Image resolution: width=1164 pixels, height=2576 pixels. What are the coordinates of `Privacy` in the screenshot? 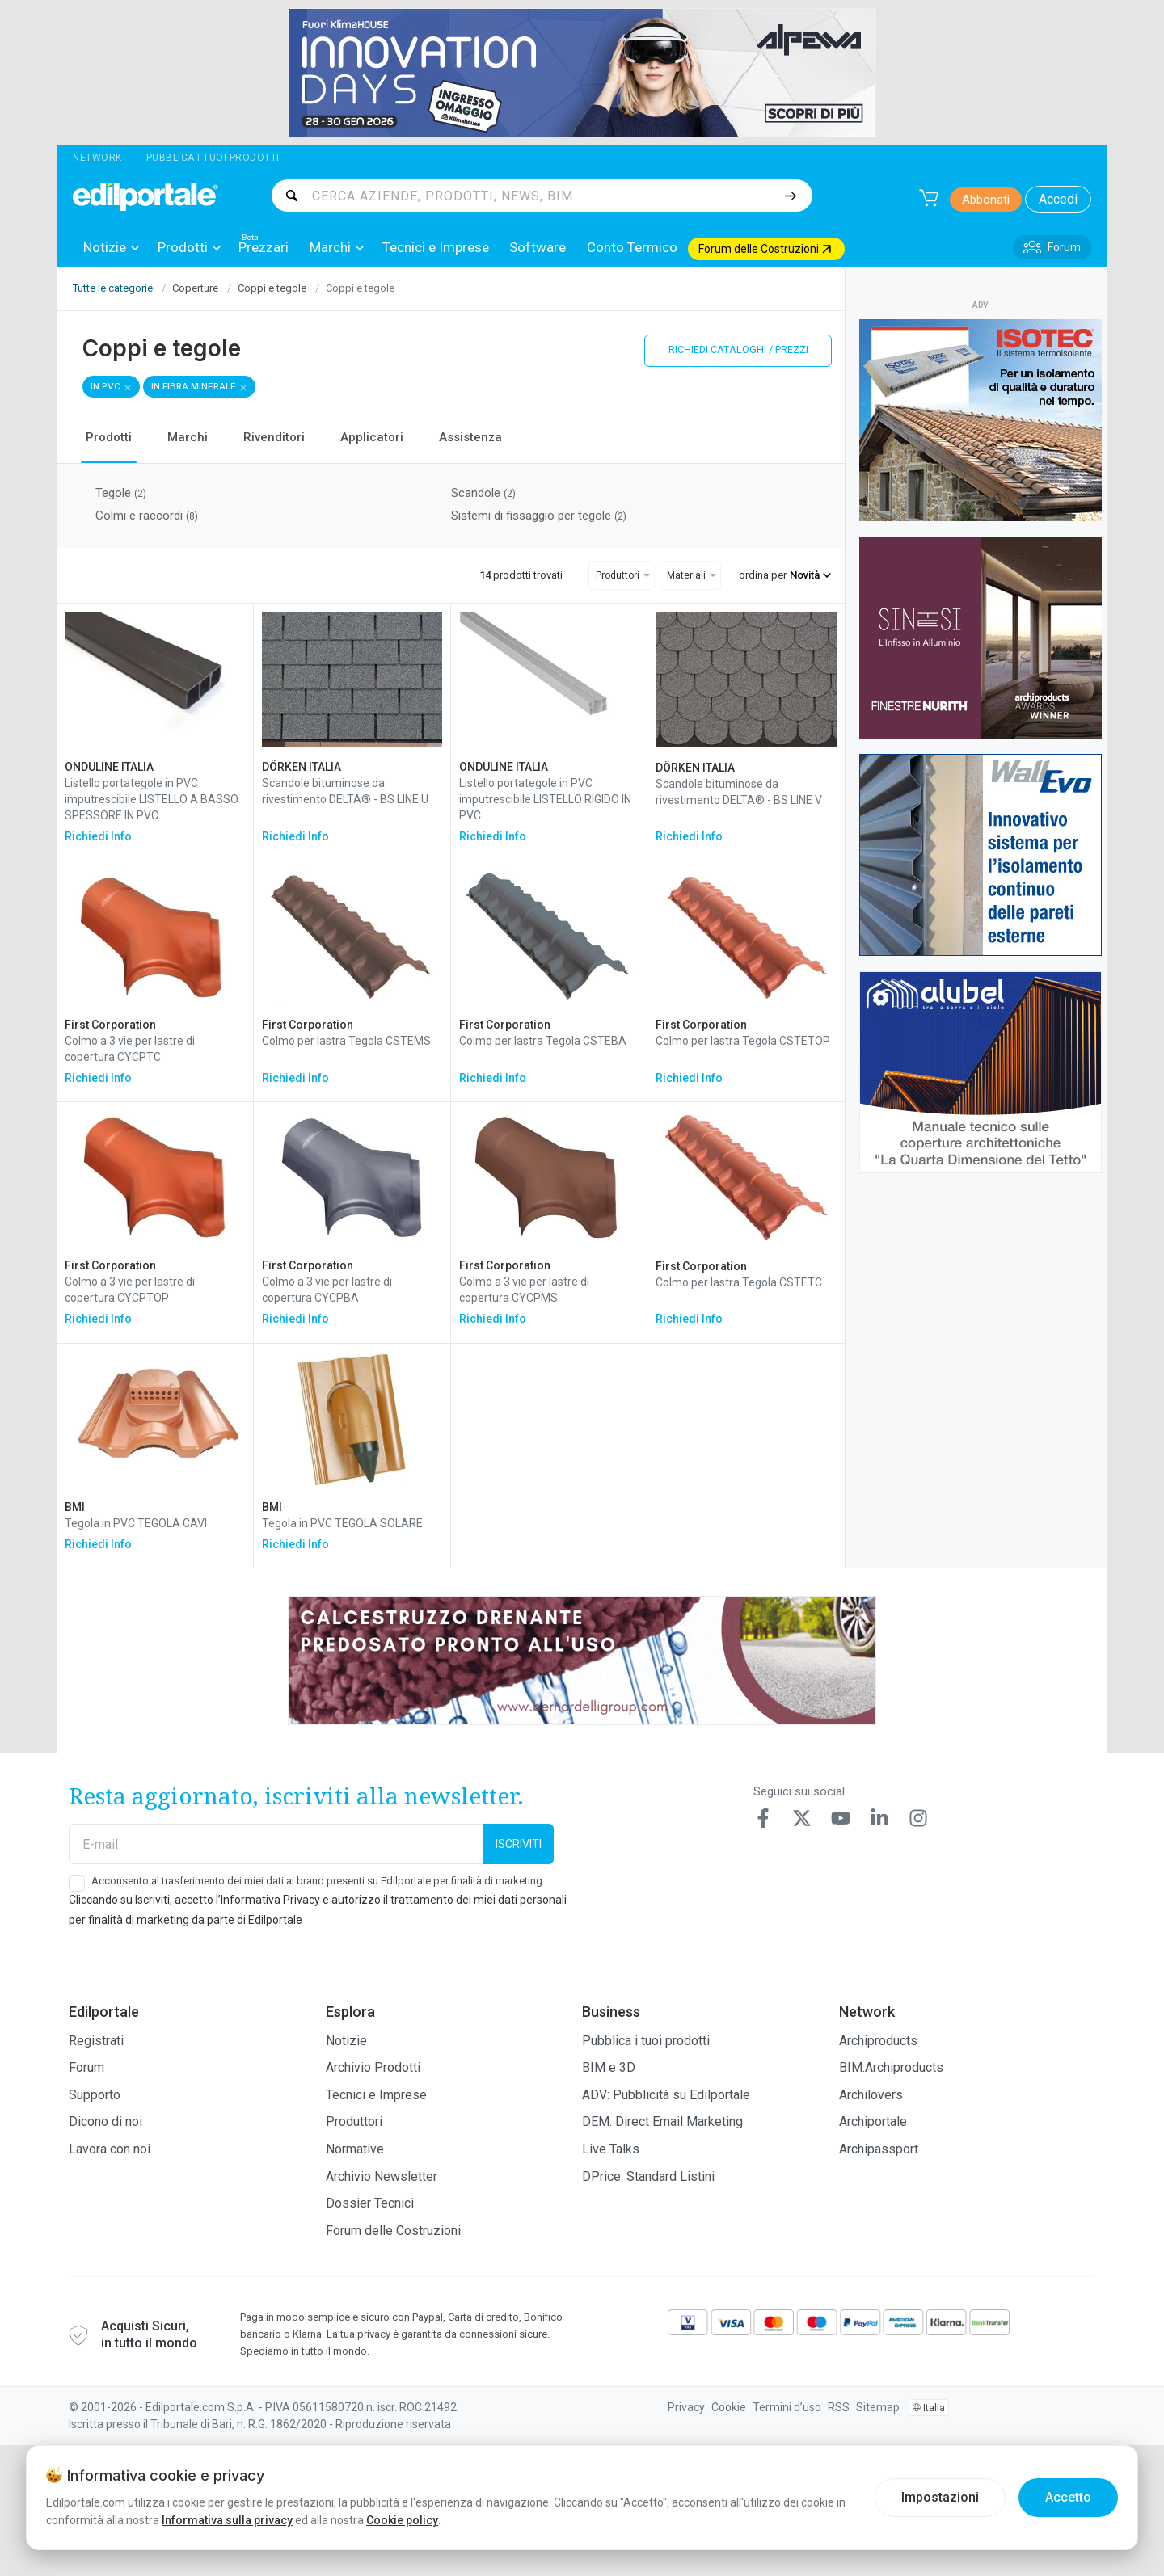 It's located at (686, 2407).